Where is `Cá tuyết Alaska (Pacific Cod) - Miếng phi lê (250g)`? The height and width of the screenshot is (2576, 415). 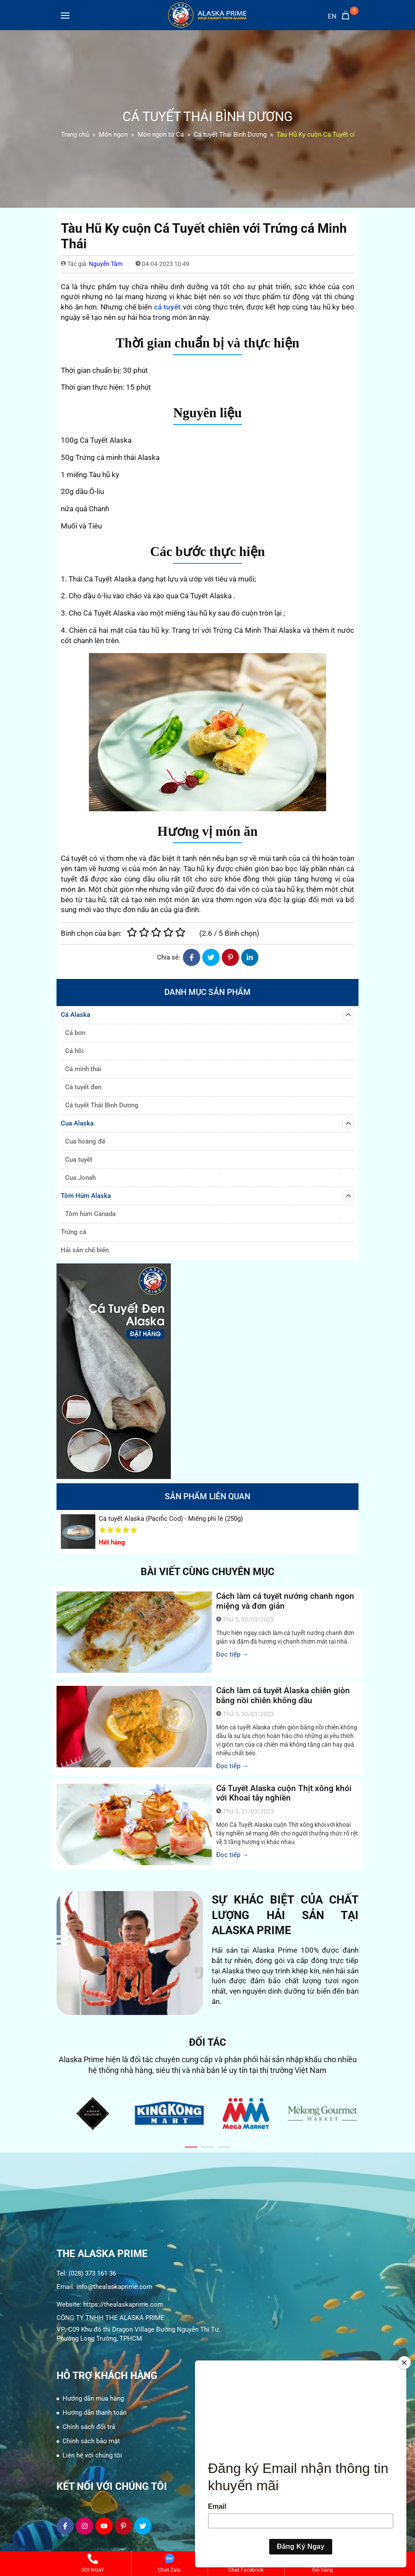 Cá tuyết Alaska (Pacific Cod) - Miếng phi lê (250g) is located at coordinates (171, 1518).